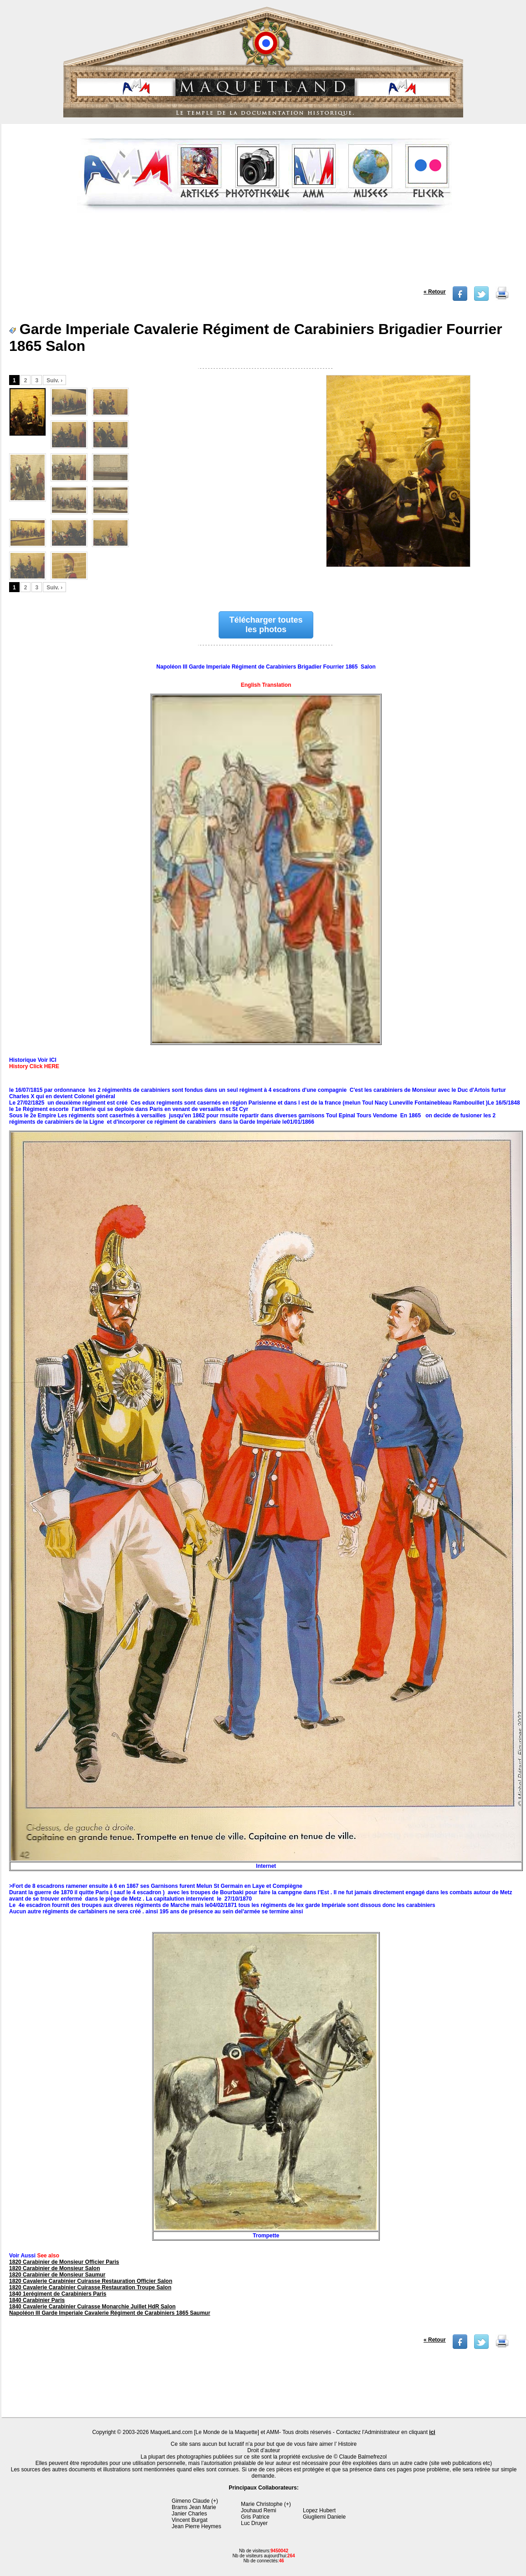 The image size is (526, 2576). Describe the element at coordinates (266, 624) in the screenshot. I see `Télécharger toutes les photos` at that location.